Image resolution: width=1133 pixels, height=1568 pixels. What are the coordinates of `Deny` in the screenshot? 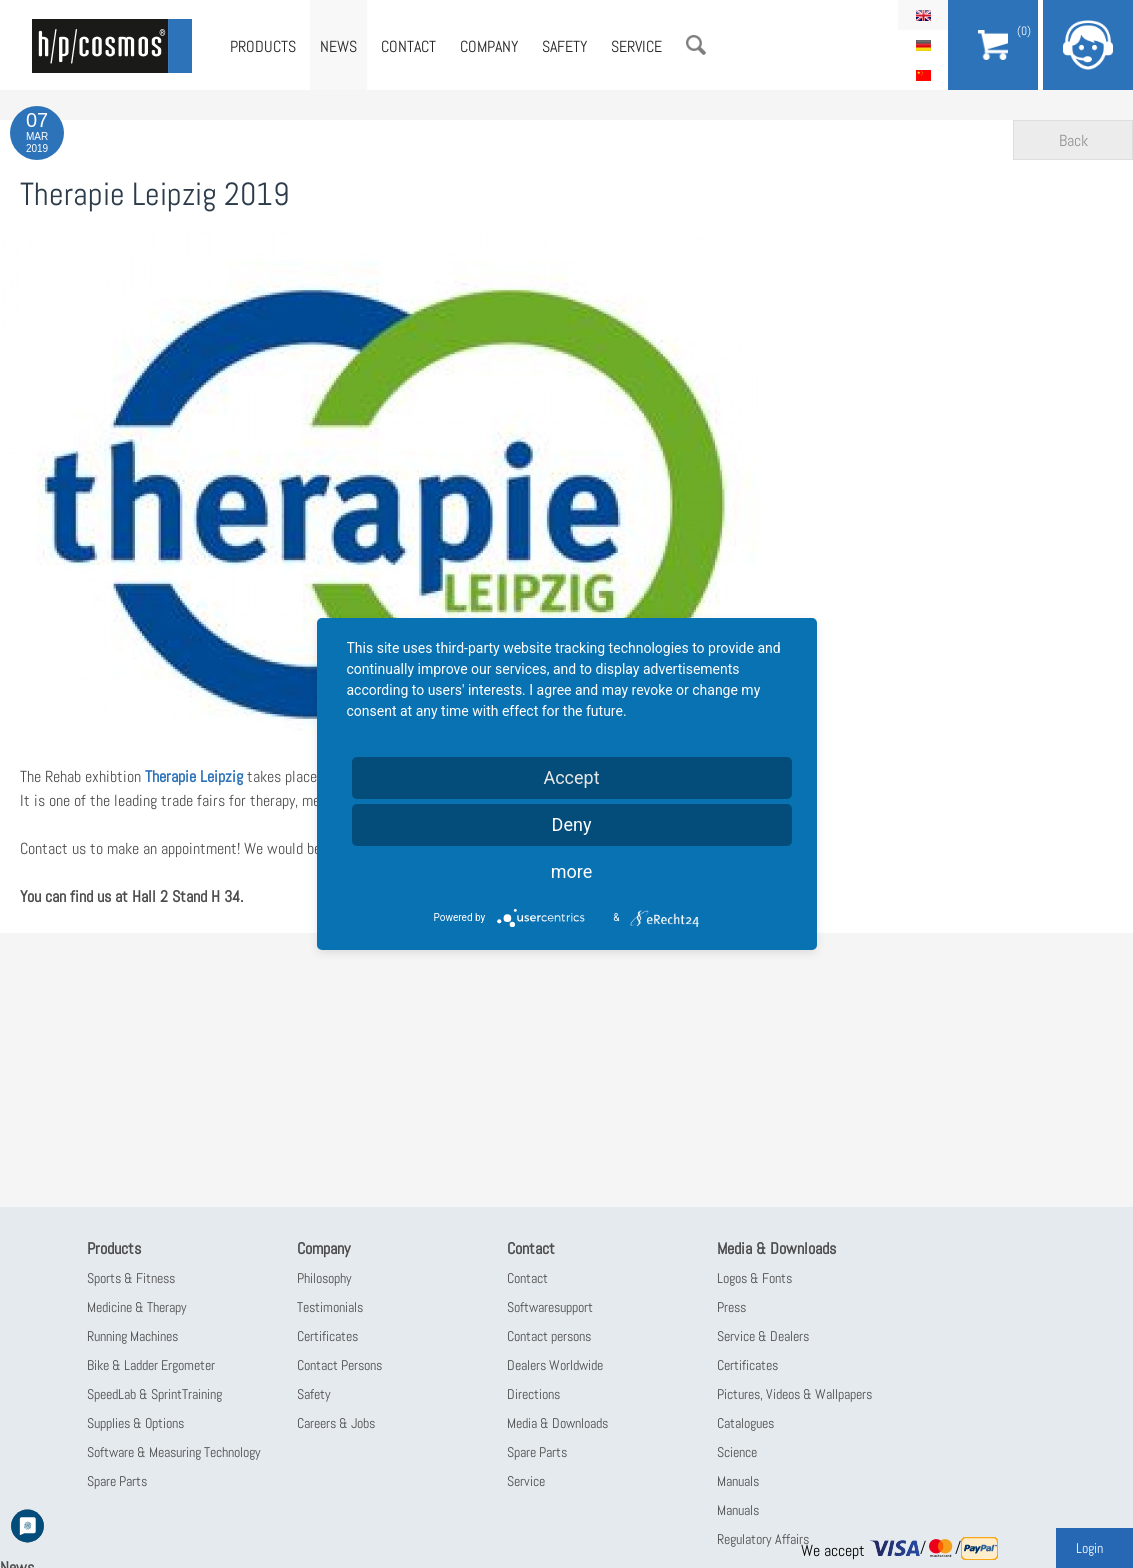 It's located at (572, 824).